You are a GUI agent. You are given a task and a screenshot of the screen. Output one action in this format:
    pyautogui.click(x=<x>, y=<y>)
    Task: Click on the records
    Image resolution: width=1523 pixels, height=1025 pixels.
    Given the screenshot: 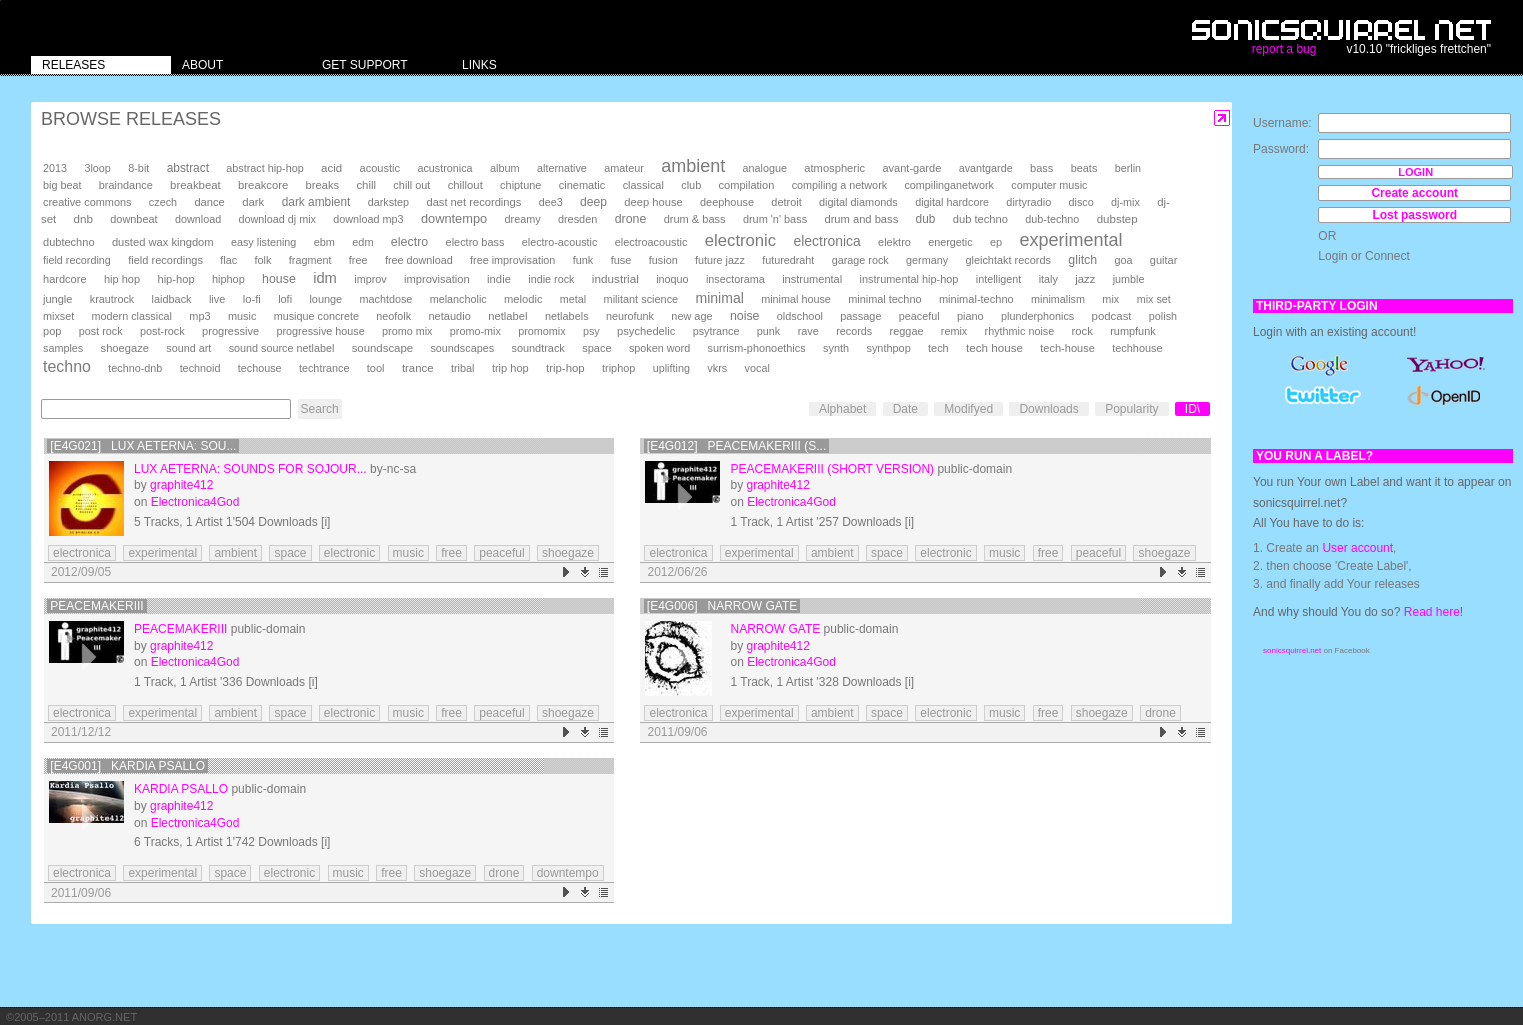 What is the action you would take?
    pyautogui.click(x=854, y=331)
    